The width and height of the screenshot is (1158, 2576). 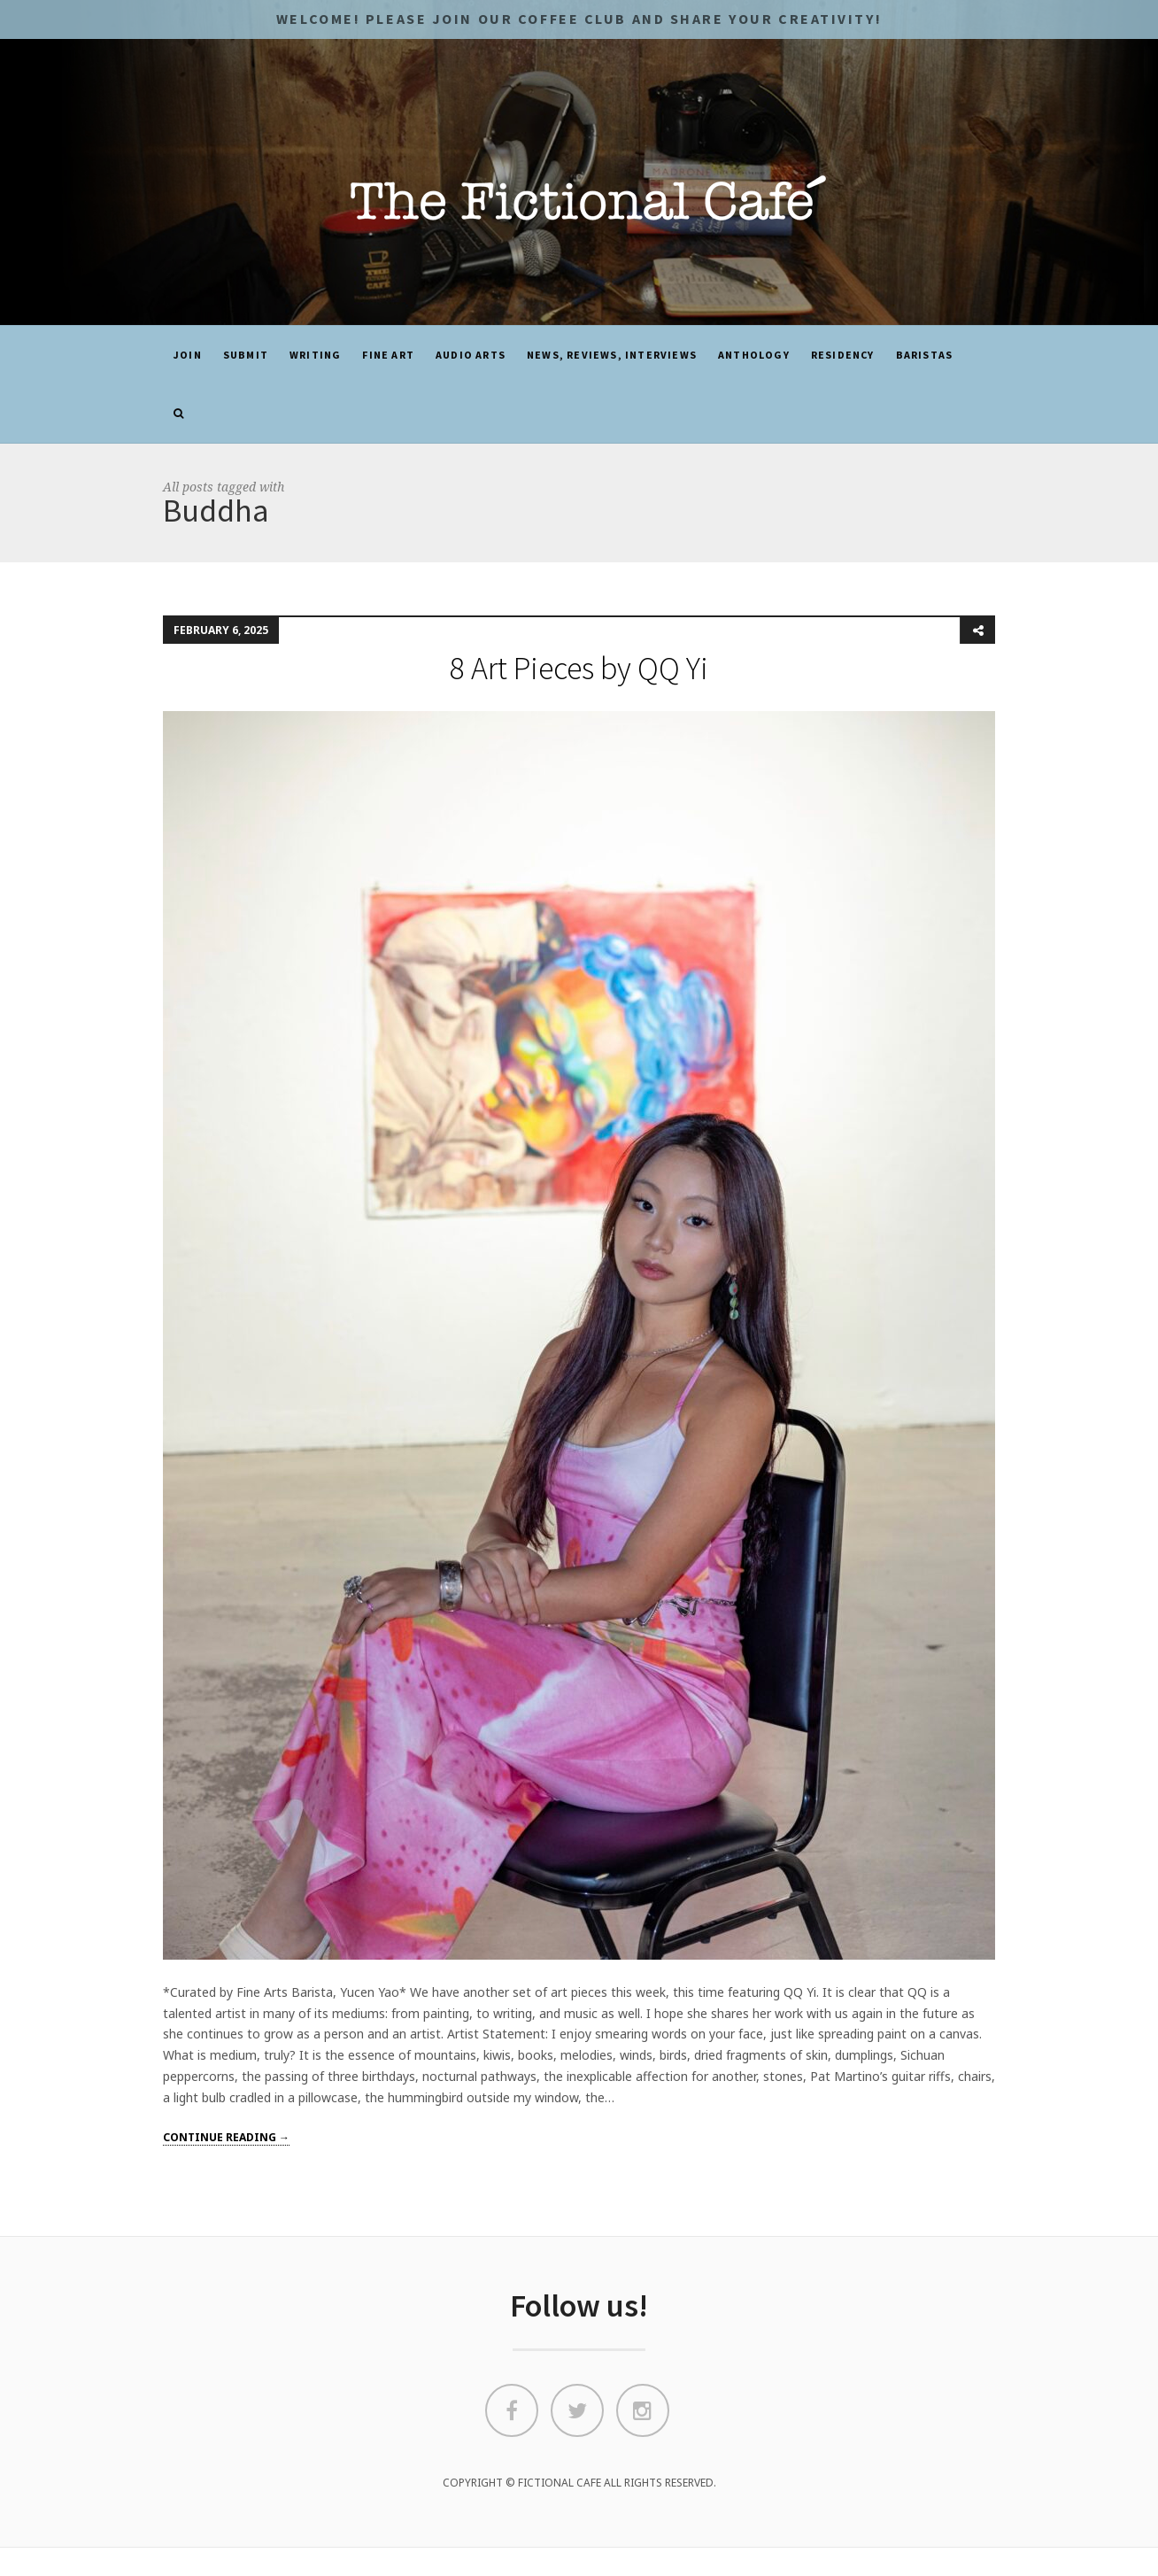 I want to click on Baristas, so click(x=924, y=354).